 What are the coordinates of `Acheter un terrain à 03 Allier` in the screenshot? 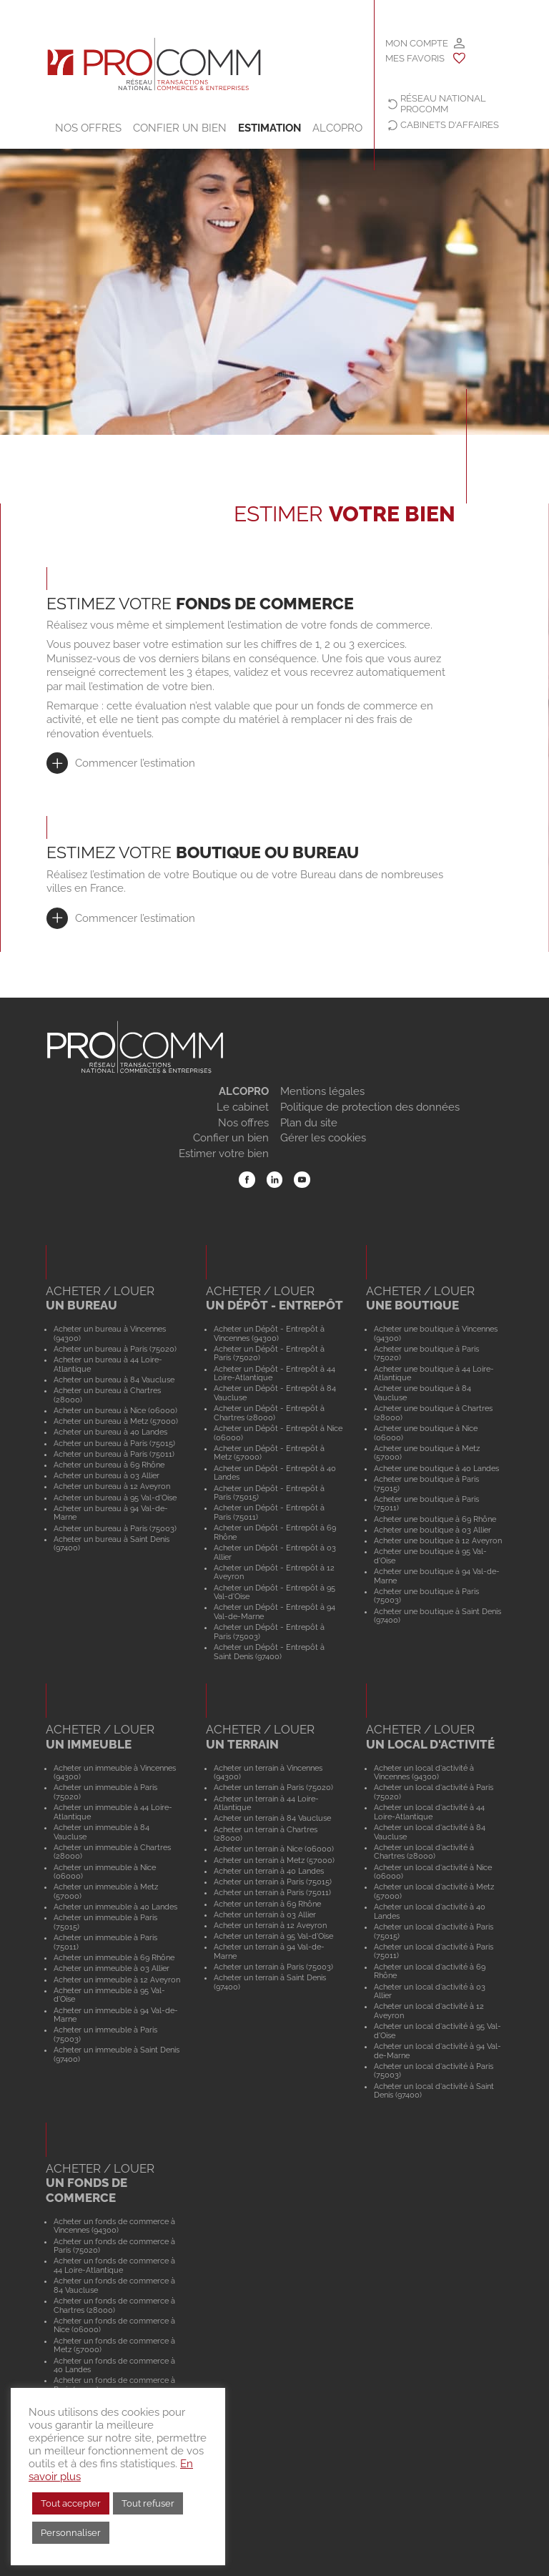 It's located at (265, 1914).